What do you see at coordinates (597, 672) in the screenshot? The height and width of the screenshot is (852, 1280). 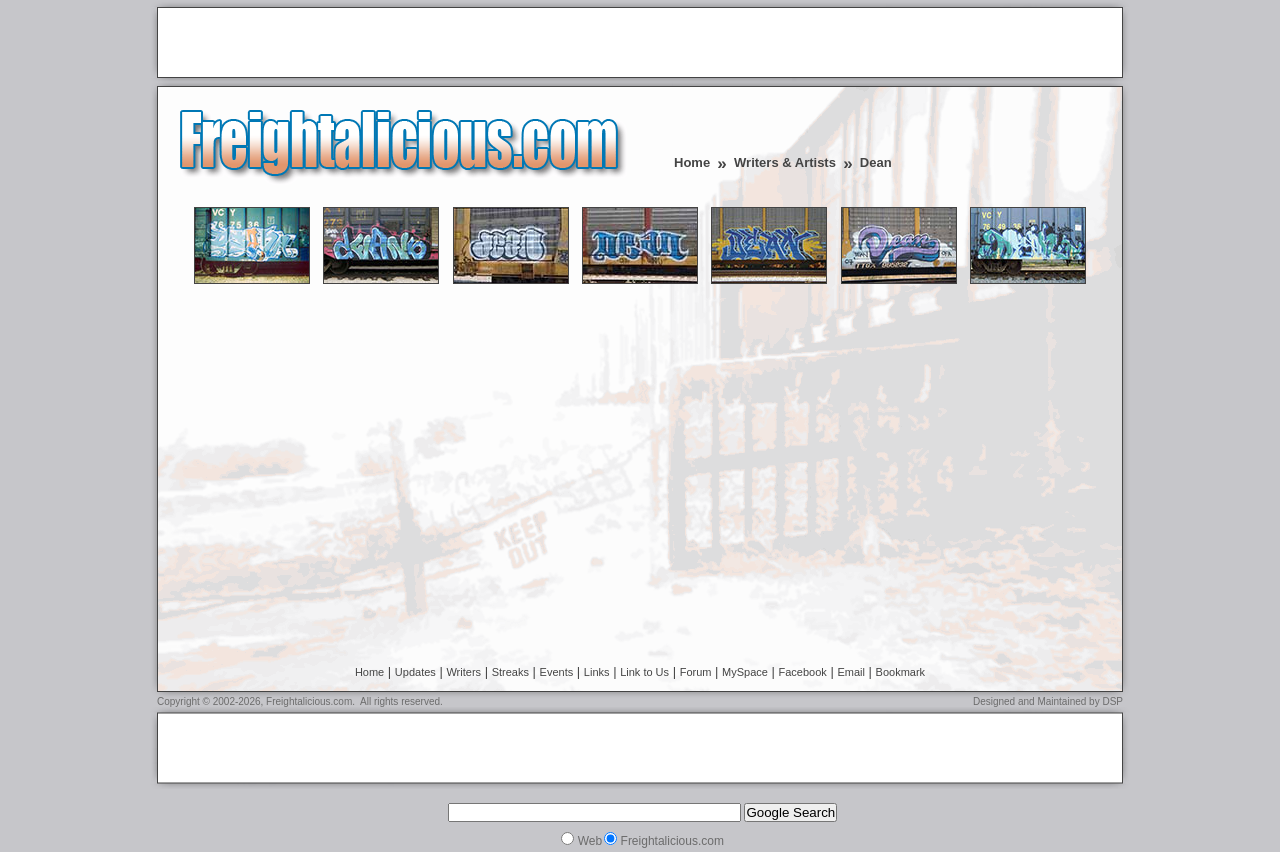 I see `Links` at bounding box center [597, 672].